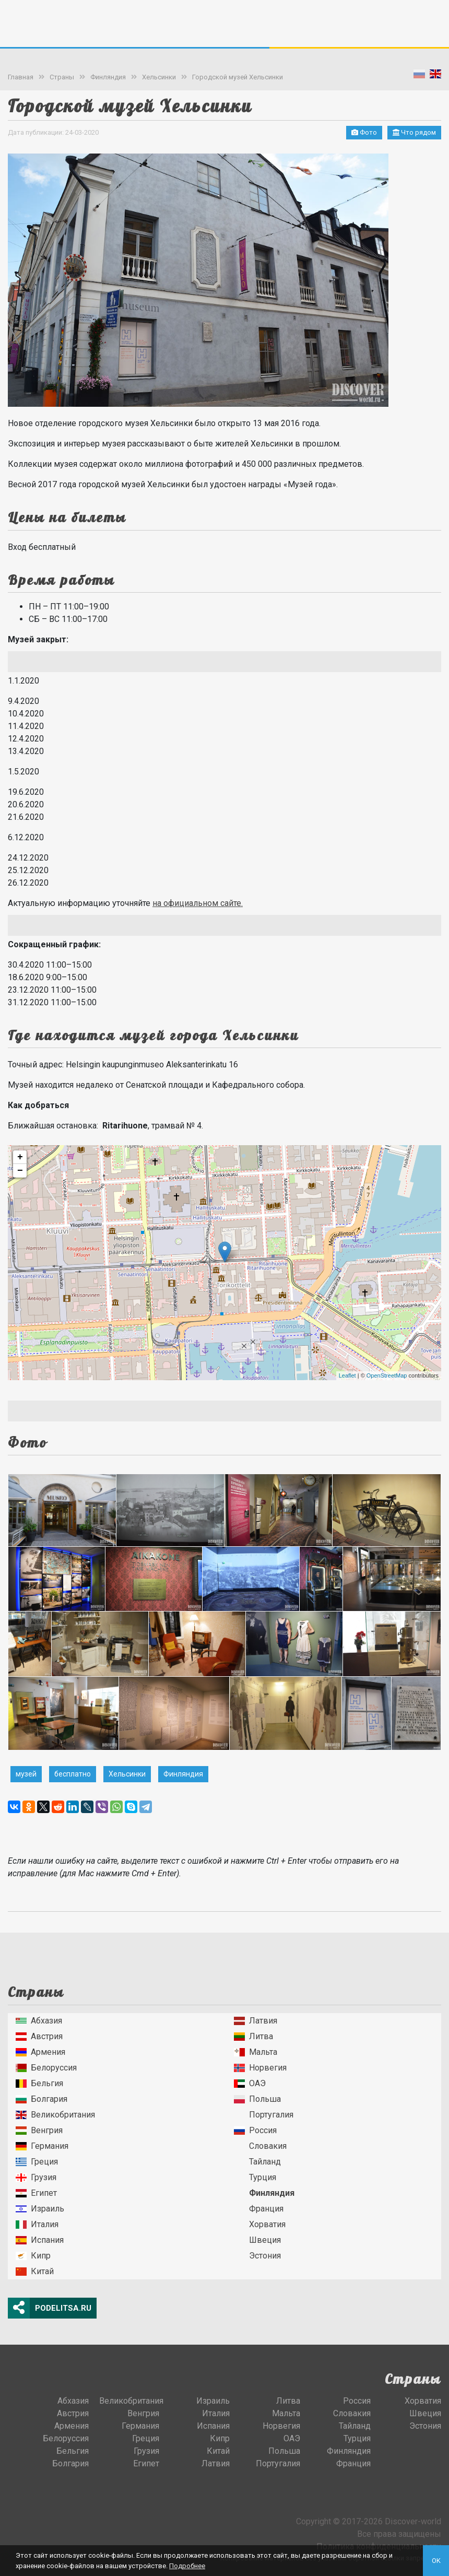 Image resolution: width=449 pixels, height=2576 pixels. What do you see at coordinates (364, 132) in the screenshot?
I see `Фото` at bounding box center [364, 132].